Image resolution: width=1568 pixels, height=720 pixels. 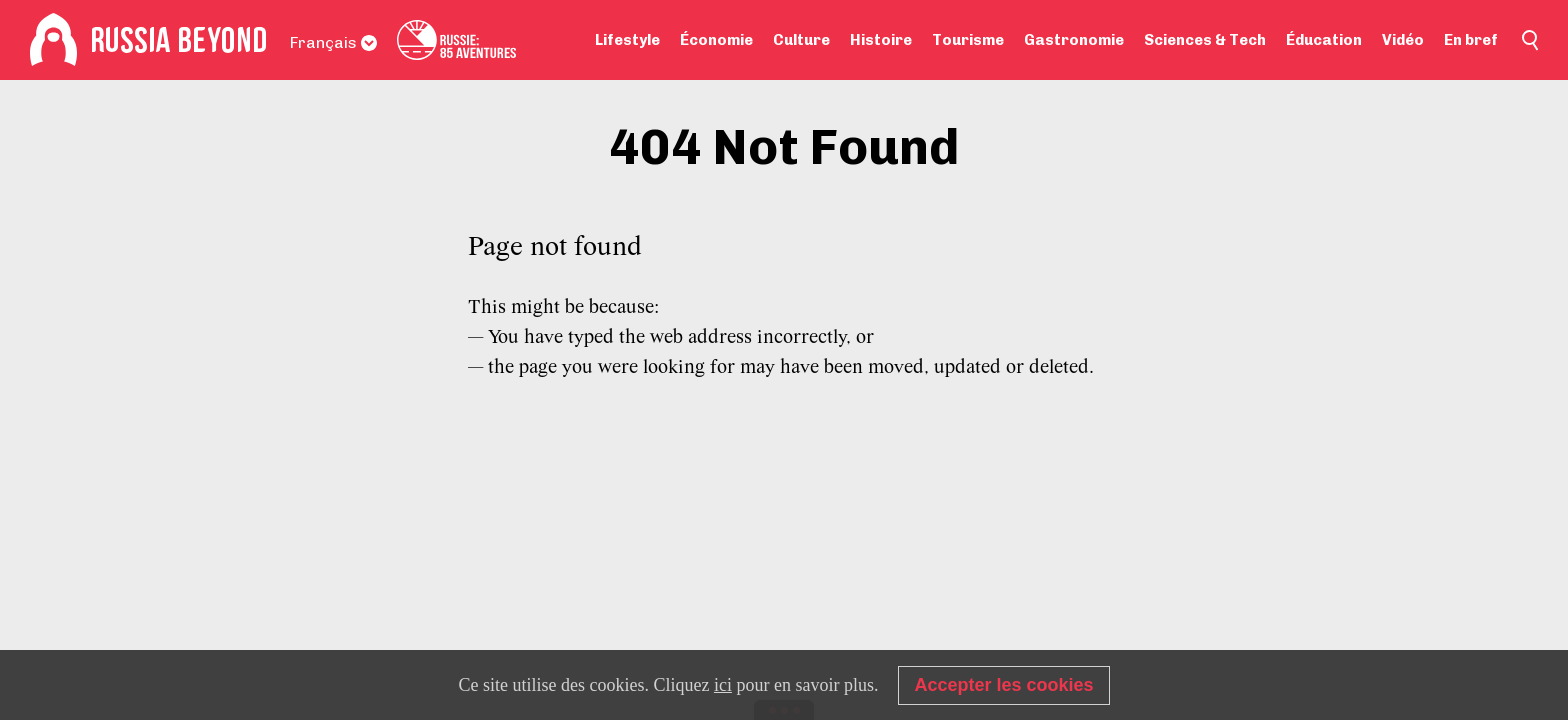 I want to click on ici, so click(x=723, y=685).